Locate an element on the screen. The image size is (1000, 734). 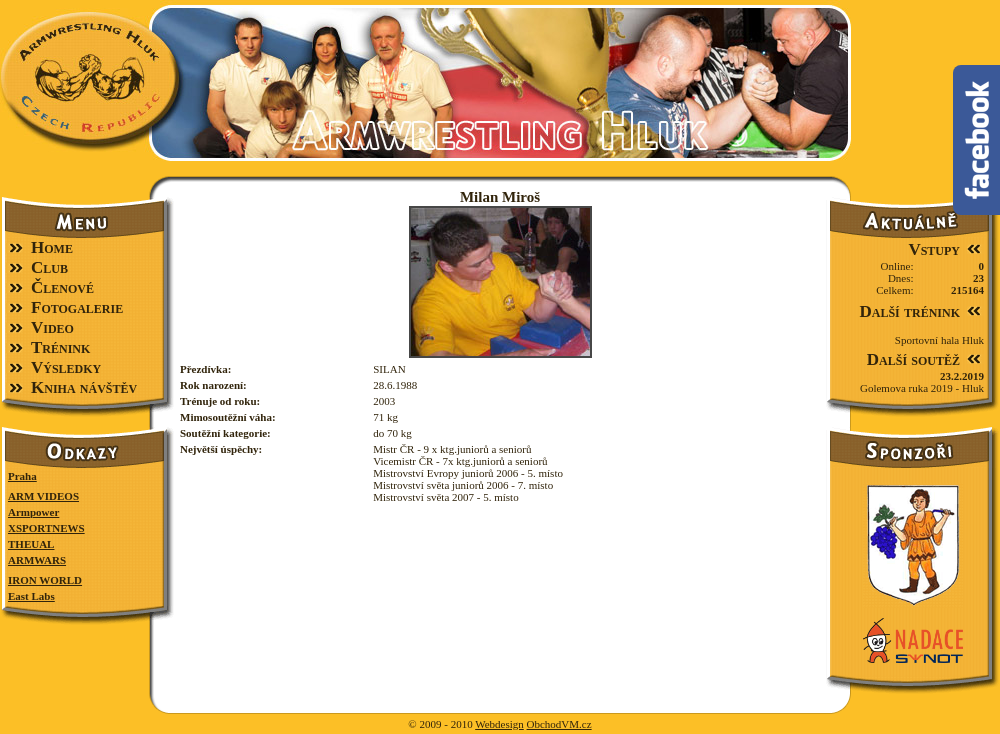
Výsledky is located at coordinates (66, 367).